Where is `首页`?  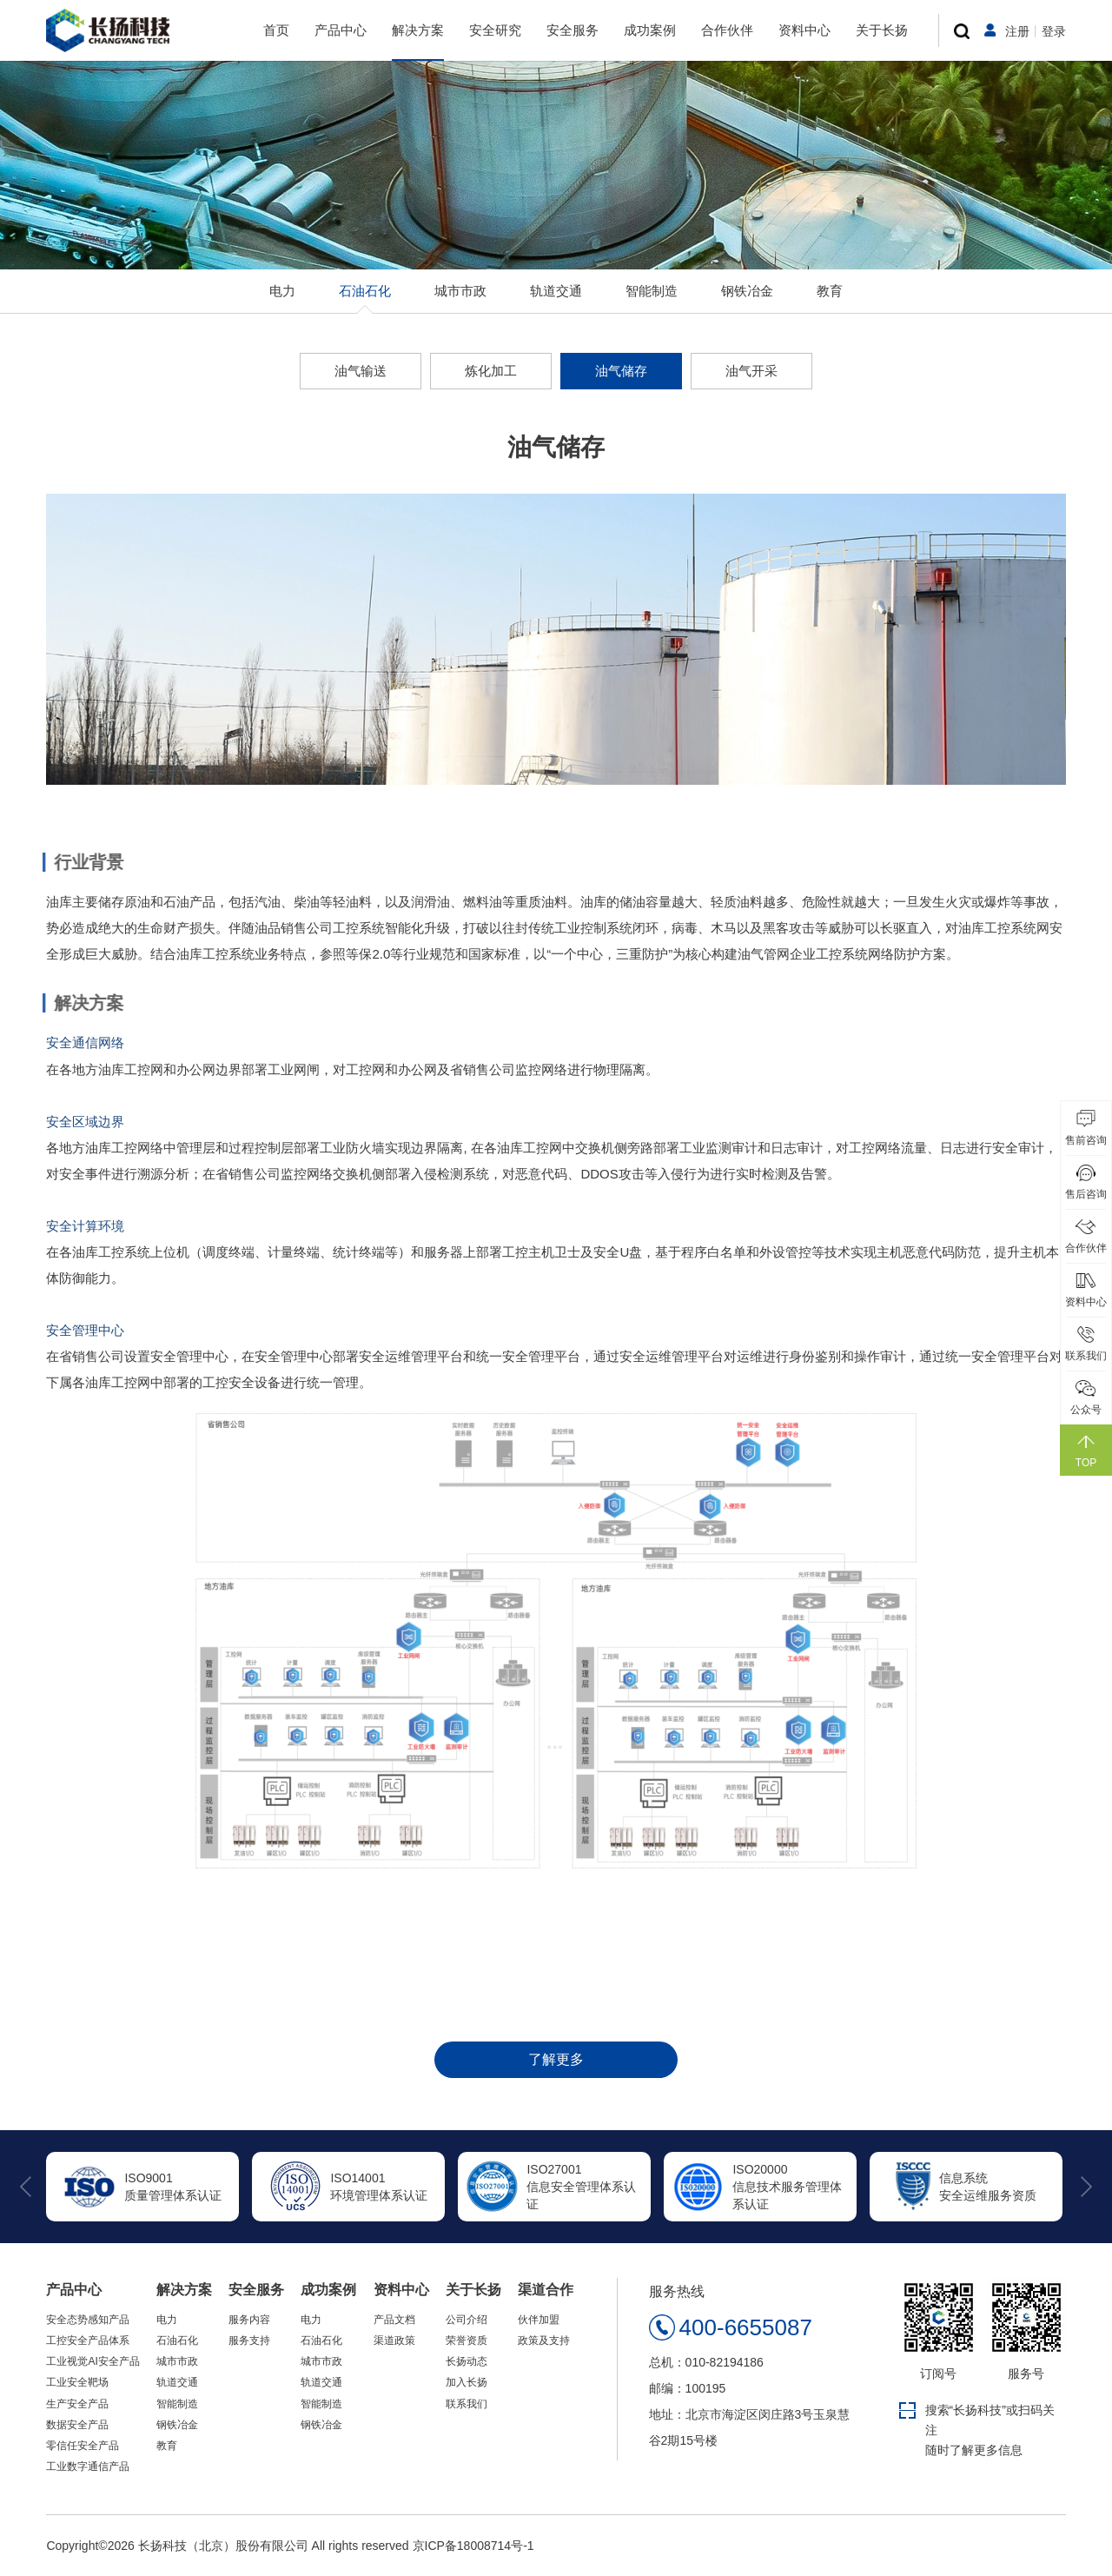 首页 is located at coordinates (276, 30).